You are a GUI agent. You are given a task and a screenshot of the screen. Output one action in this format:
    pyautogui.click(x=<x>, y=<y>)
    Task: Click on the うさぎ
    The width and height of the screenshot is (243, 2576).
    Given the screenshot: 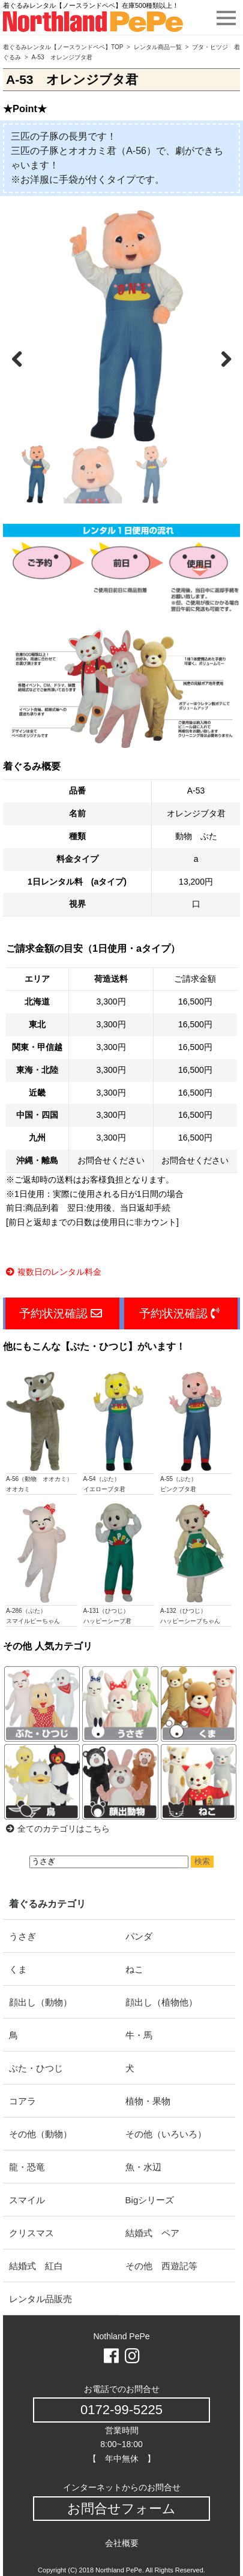 What is the action you would take?
    pyautogui.click(x=22, y=1936)
    